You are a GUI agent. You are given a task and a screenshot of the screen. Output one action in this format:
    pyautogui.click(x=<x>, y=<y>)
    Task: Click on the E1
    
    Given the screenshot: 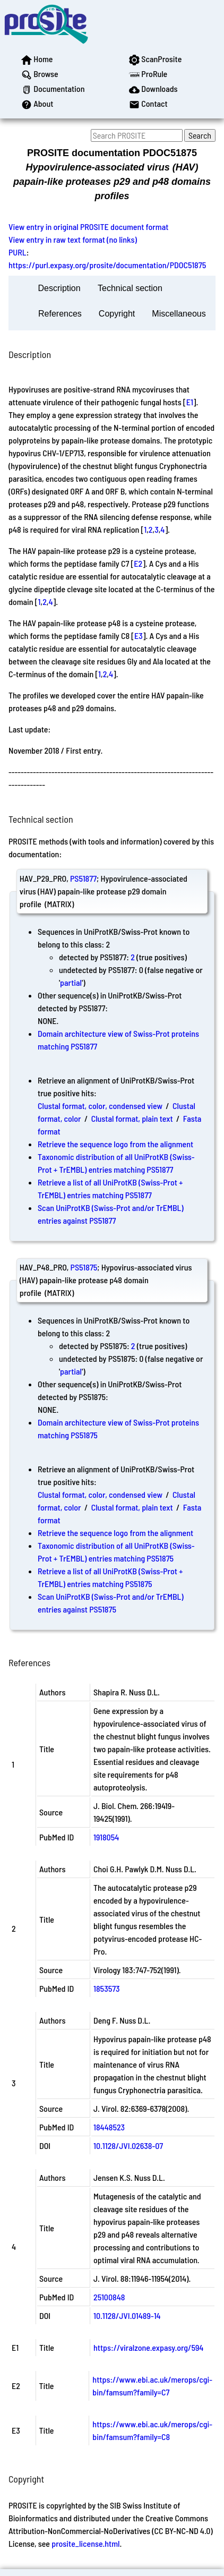 What is the action you would take?
    pyautogui.click(x=189, y=402)
    